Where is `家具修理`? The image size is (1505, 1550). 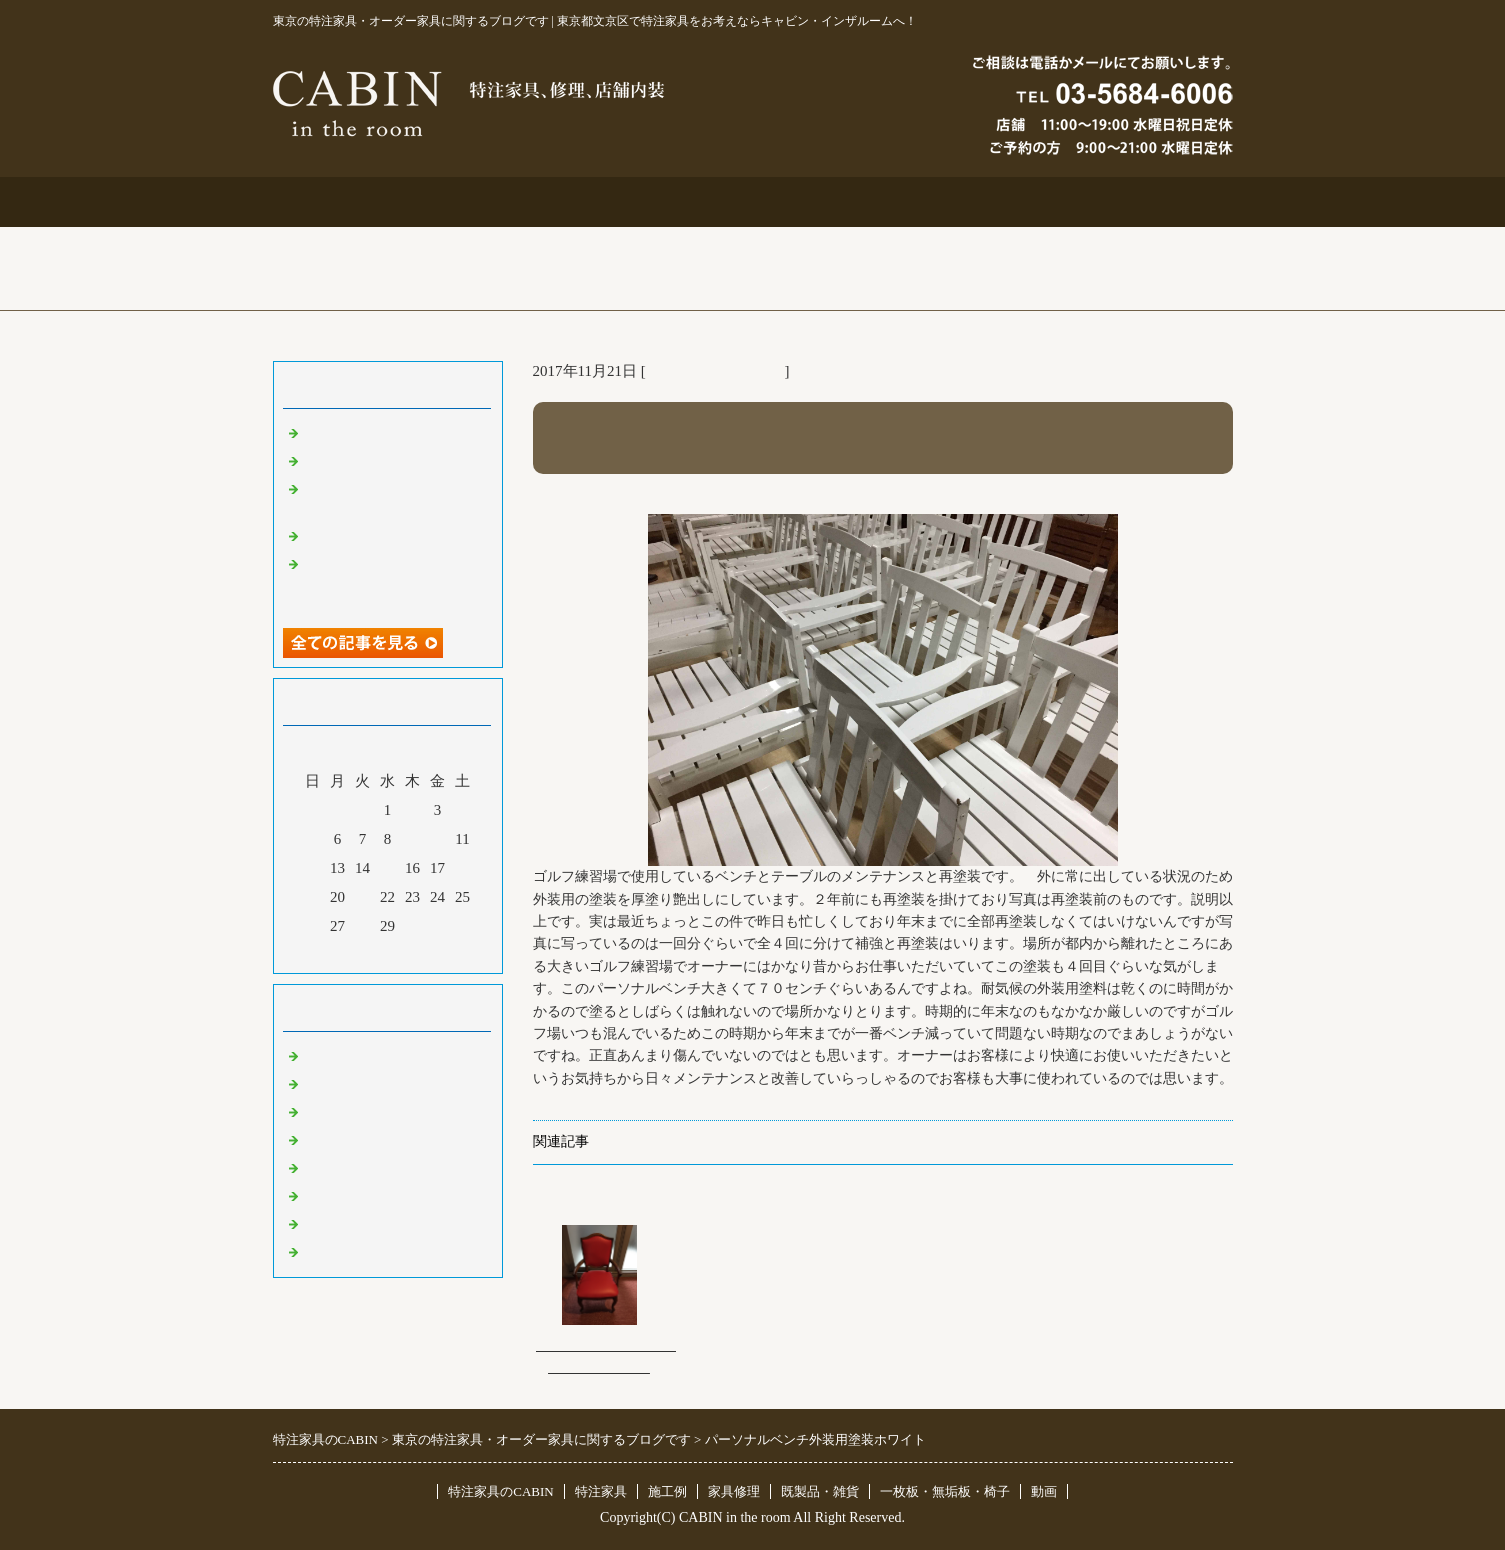 家具修理 is located at coordinates (734, 1491).